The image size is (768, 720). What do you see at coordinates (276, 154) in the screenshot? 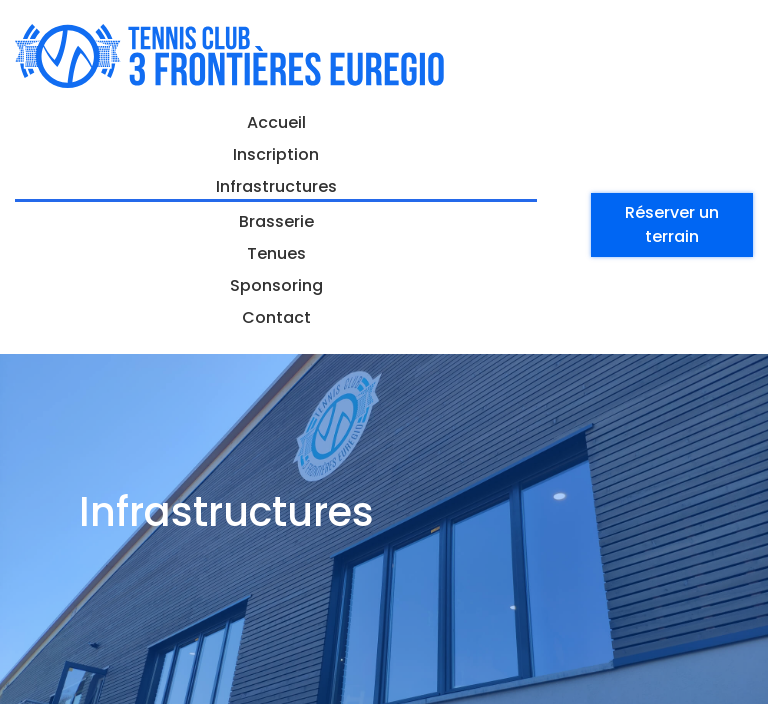
I see `Inscription` at bounding box center [276, 154].